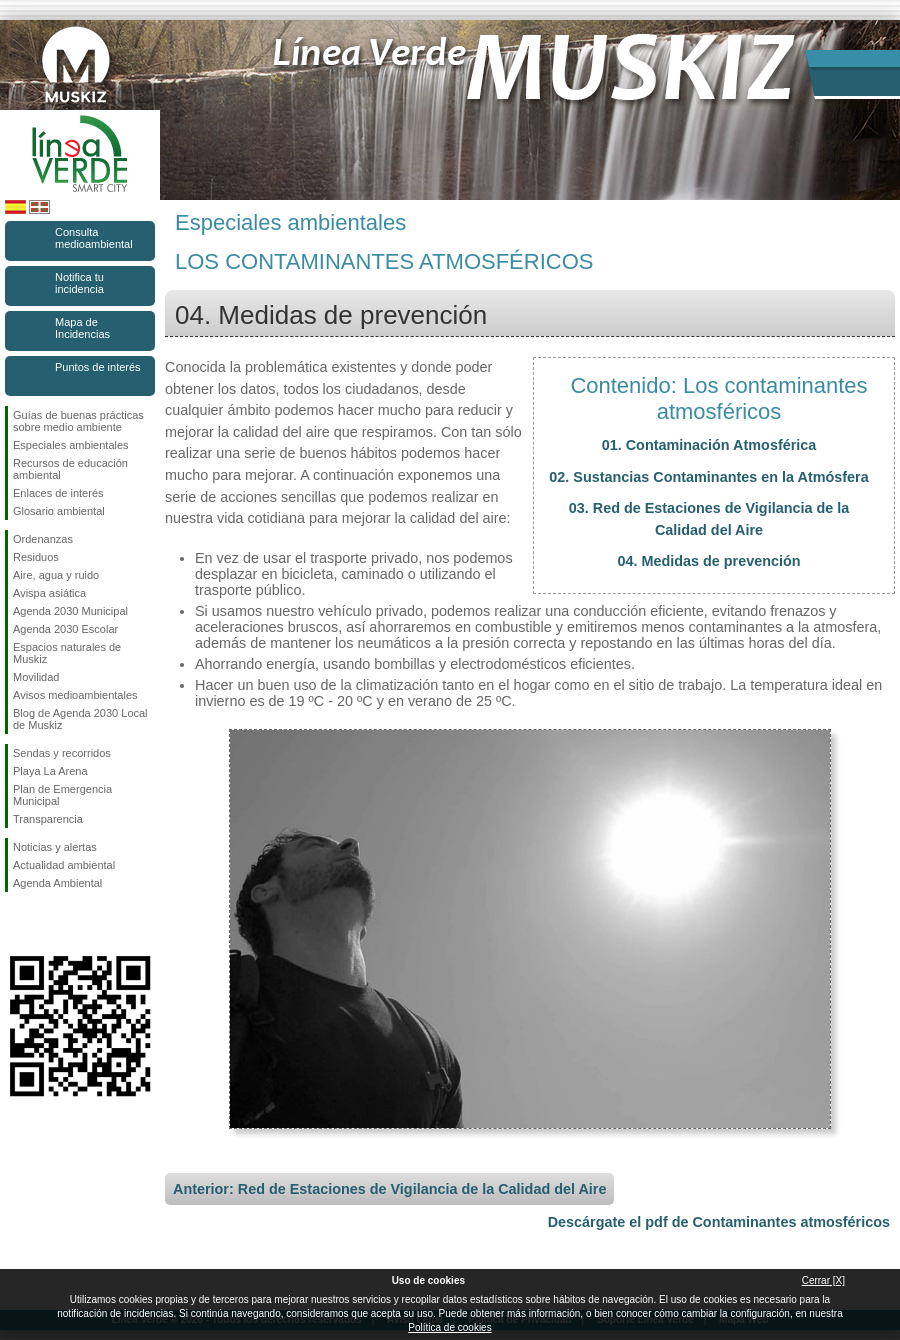  What do you see at coordinates (709, 445) in the screenshot?
I see `01. Contaminación Atmosférica` at bounding box center [709, 445].